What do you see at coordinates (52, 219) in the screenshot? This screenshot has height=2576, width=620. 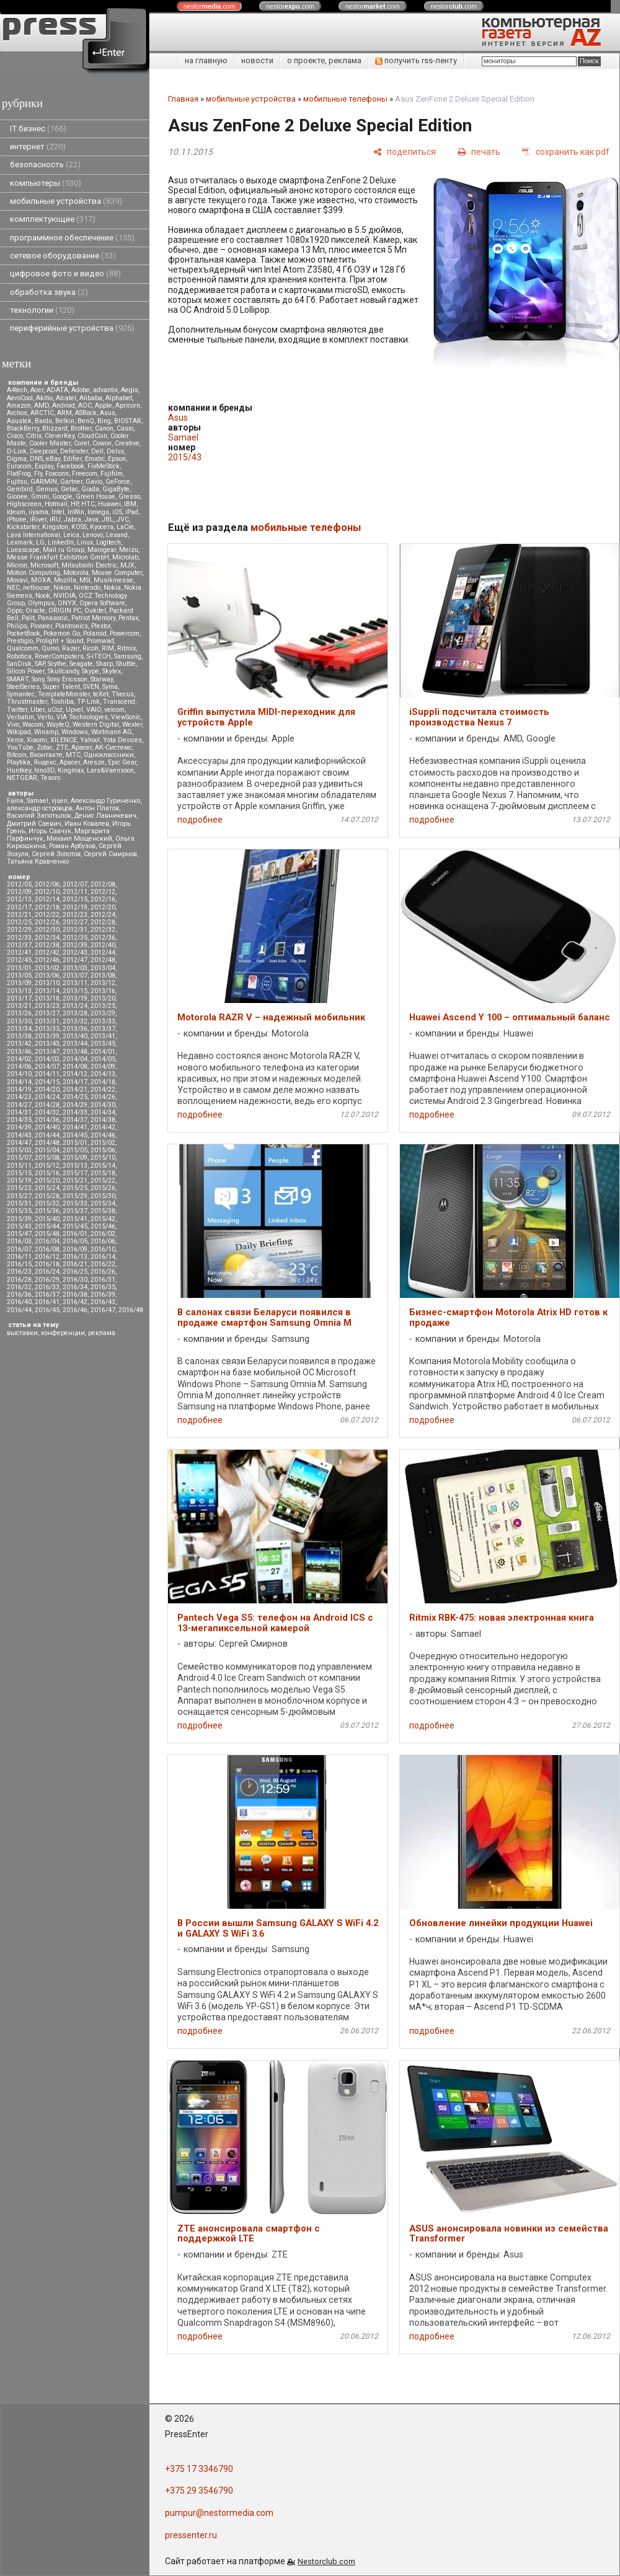 I see `комплектующие` at bounding box center [52, 219].